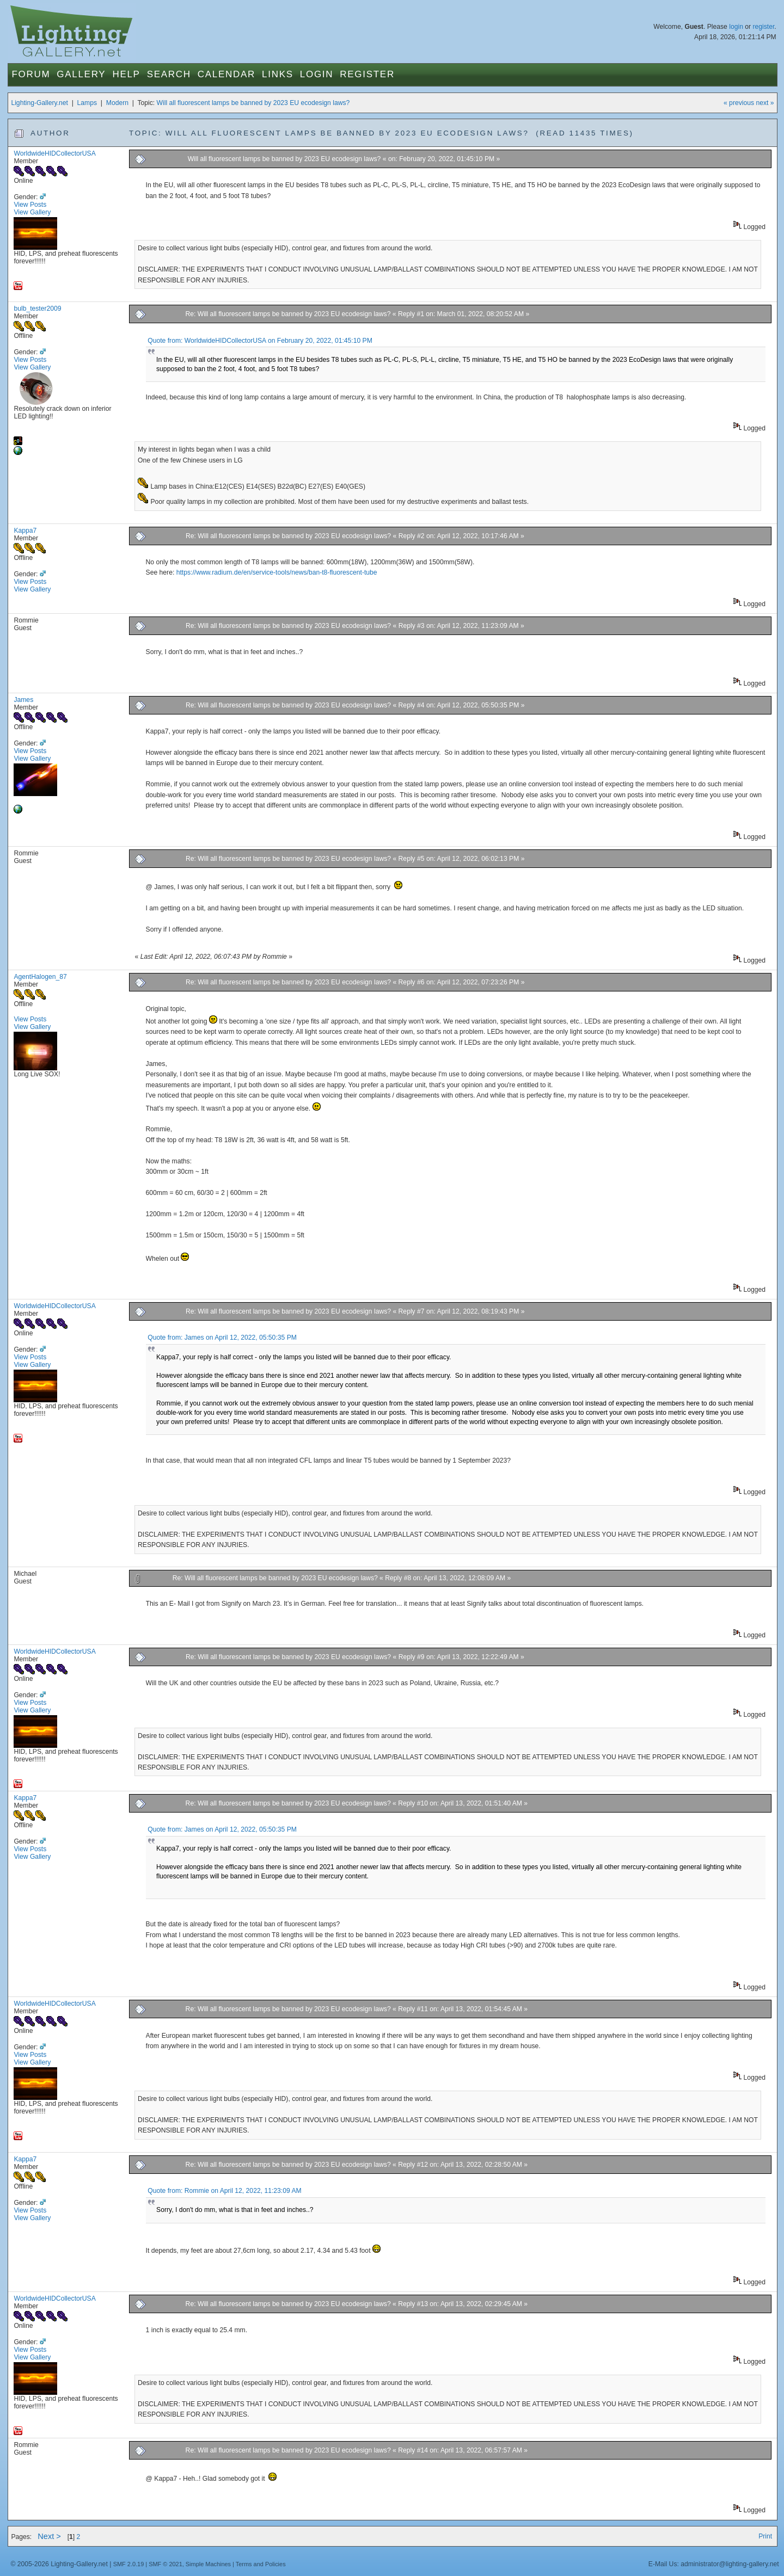 This screenshot has height=2576, width=784. I want to click on Kappa7, so click(25, 530).